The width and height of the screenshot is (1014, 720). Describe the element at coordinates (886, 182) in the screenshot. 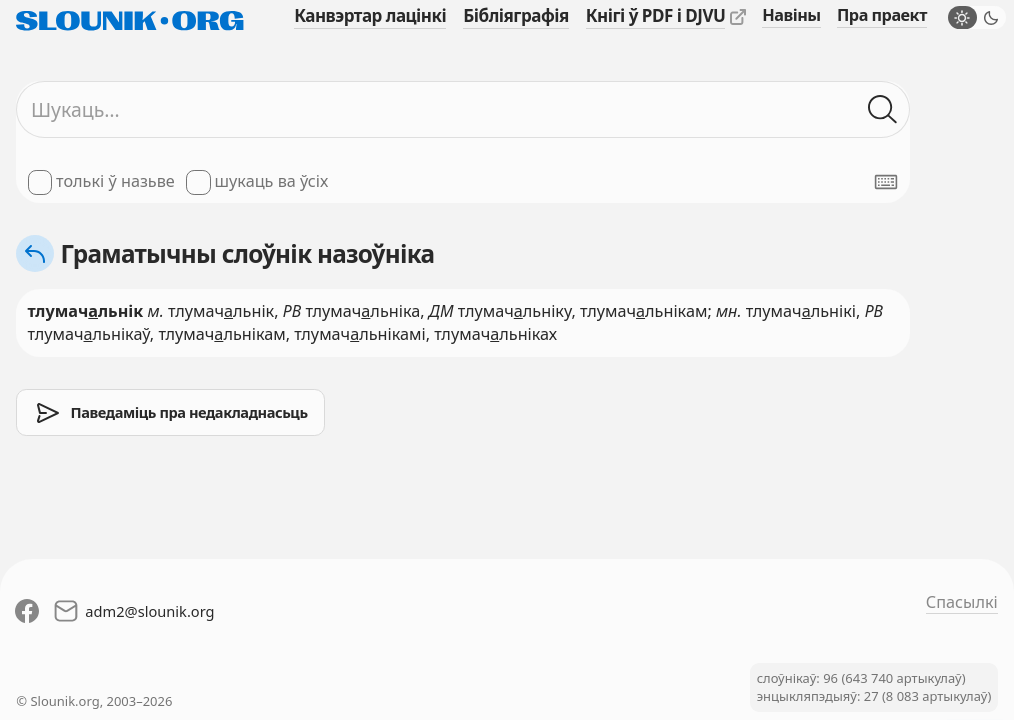

I see `[Паказаць экранную клявіятуру]` at that location.